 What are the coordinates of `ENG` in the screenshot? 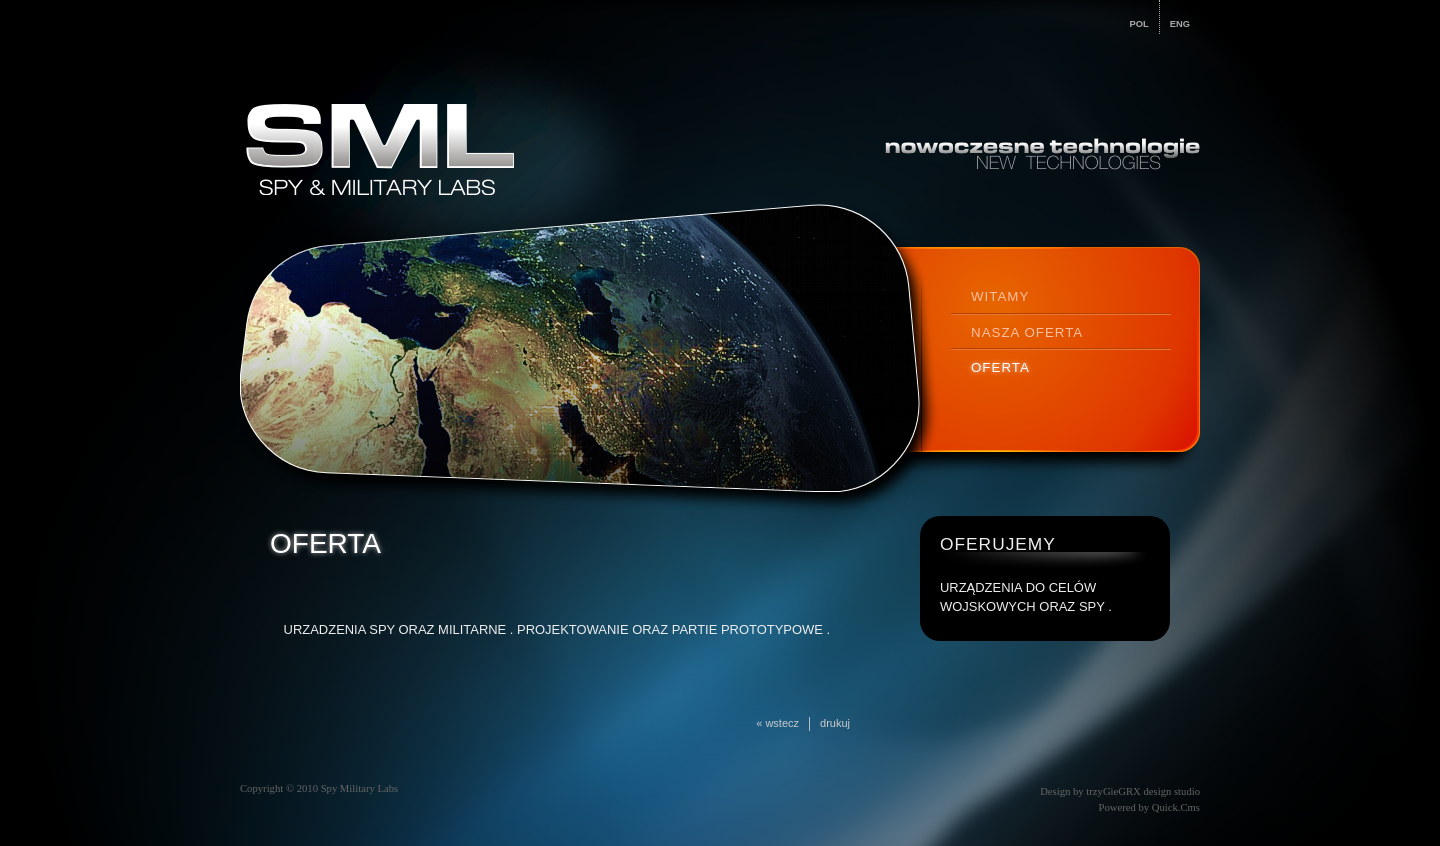 It's located at (1180, 24).